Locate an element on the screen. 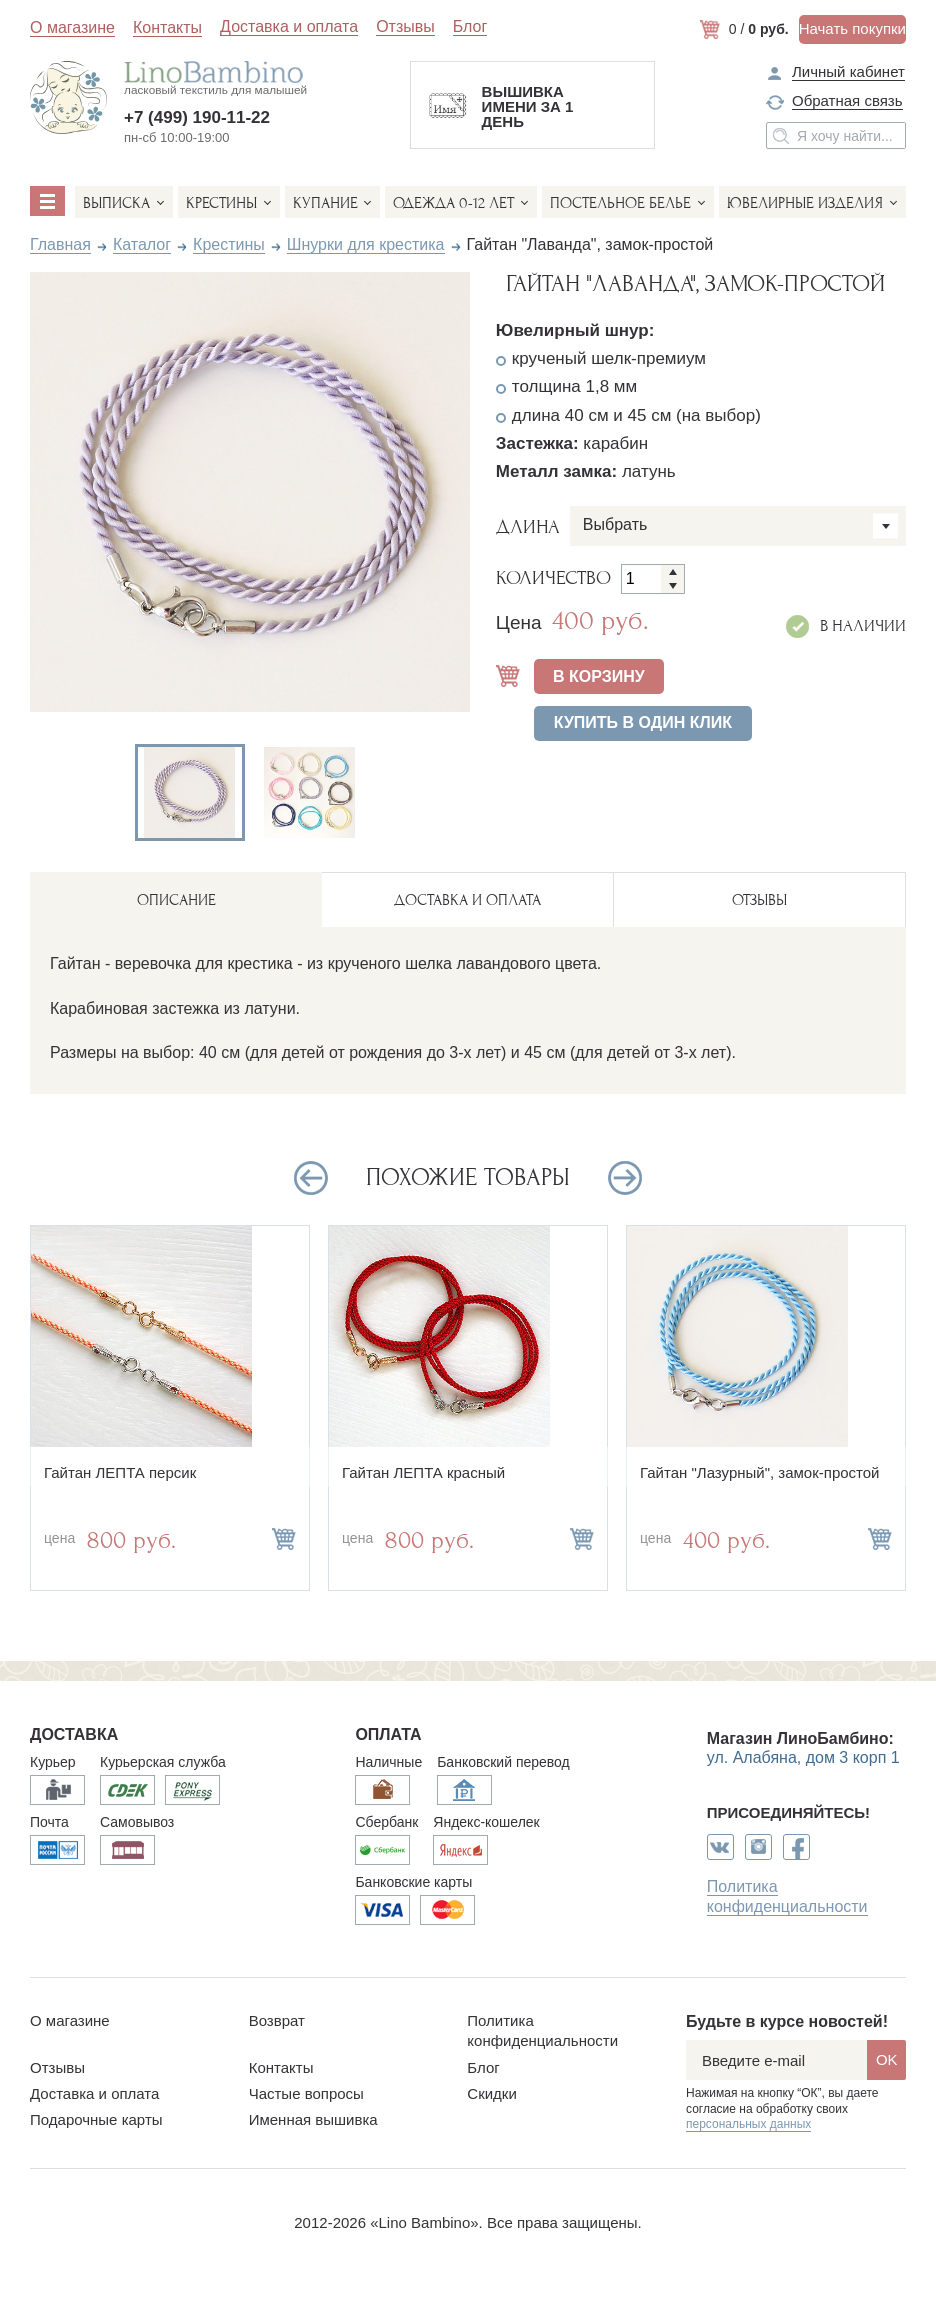 The height and width of the screenshot is (2321, 936). Купить в один клик is located at coordinates (643, 722).